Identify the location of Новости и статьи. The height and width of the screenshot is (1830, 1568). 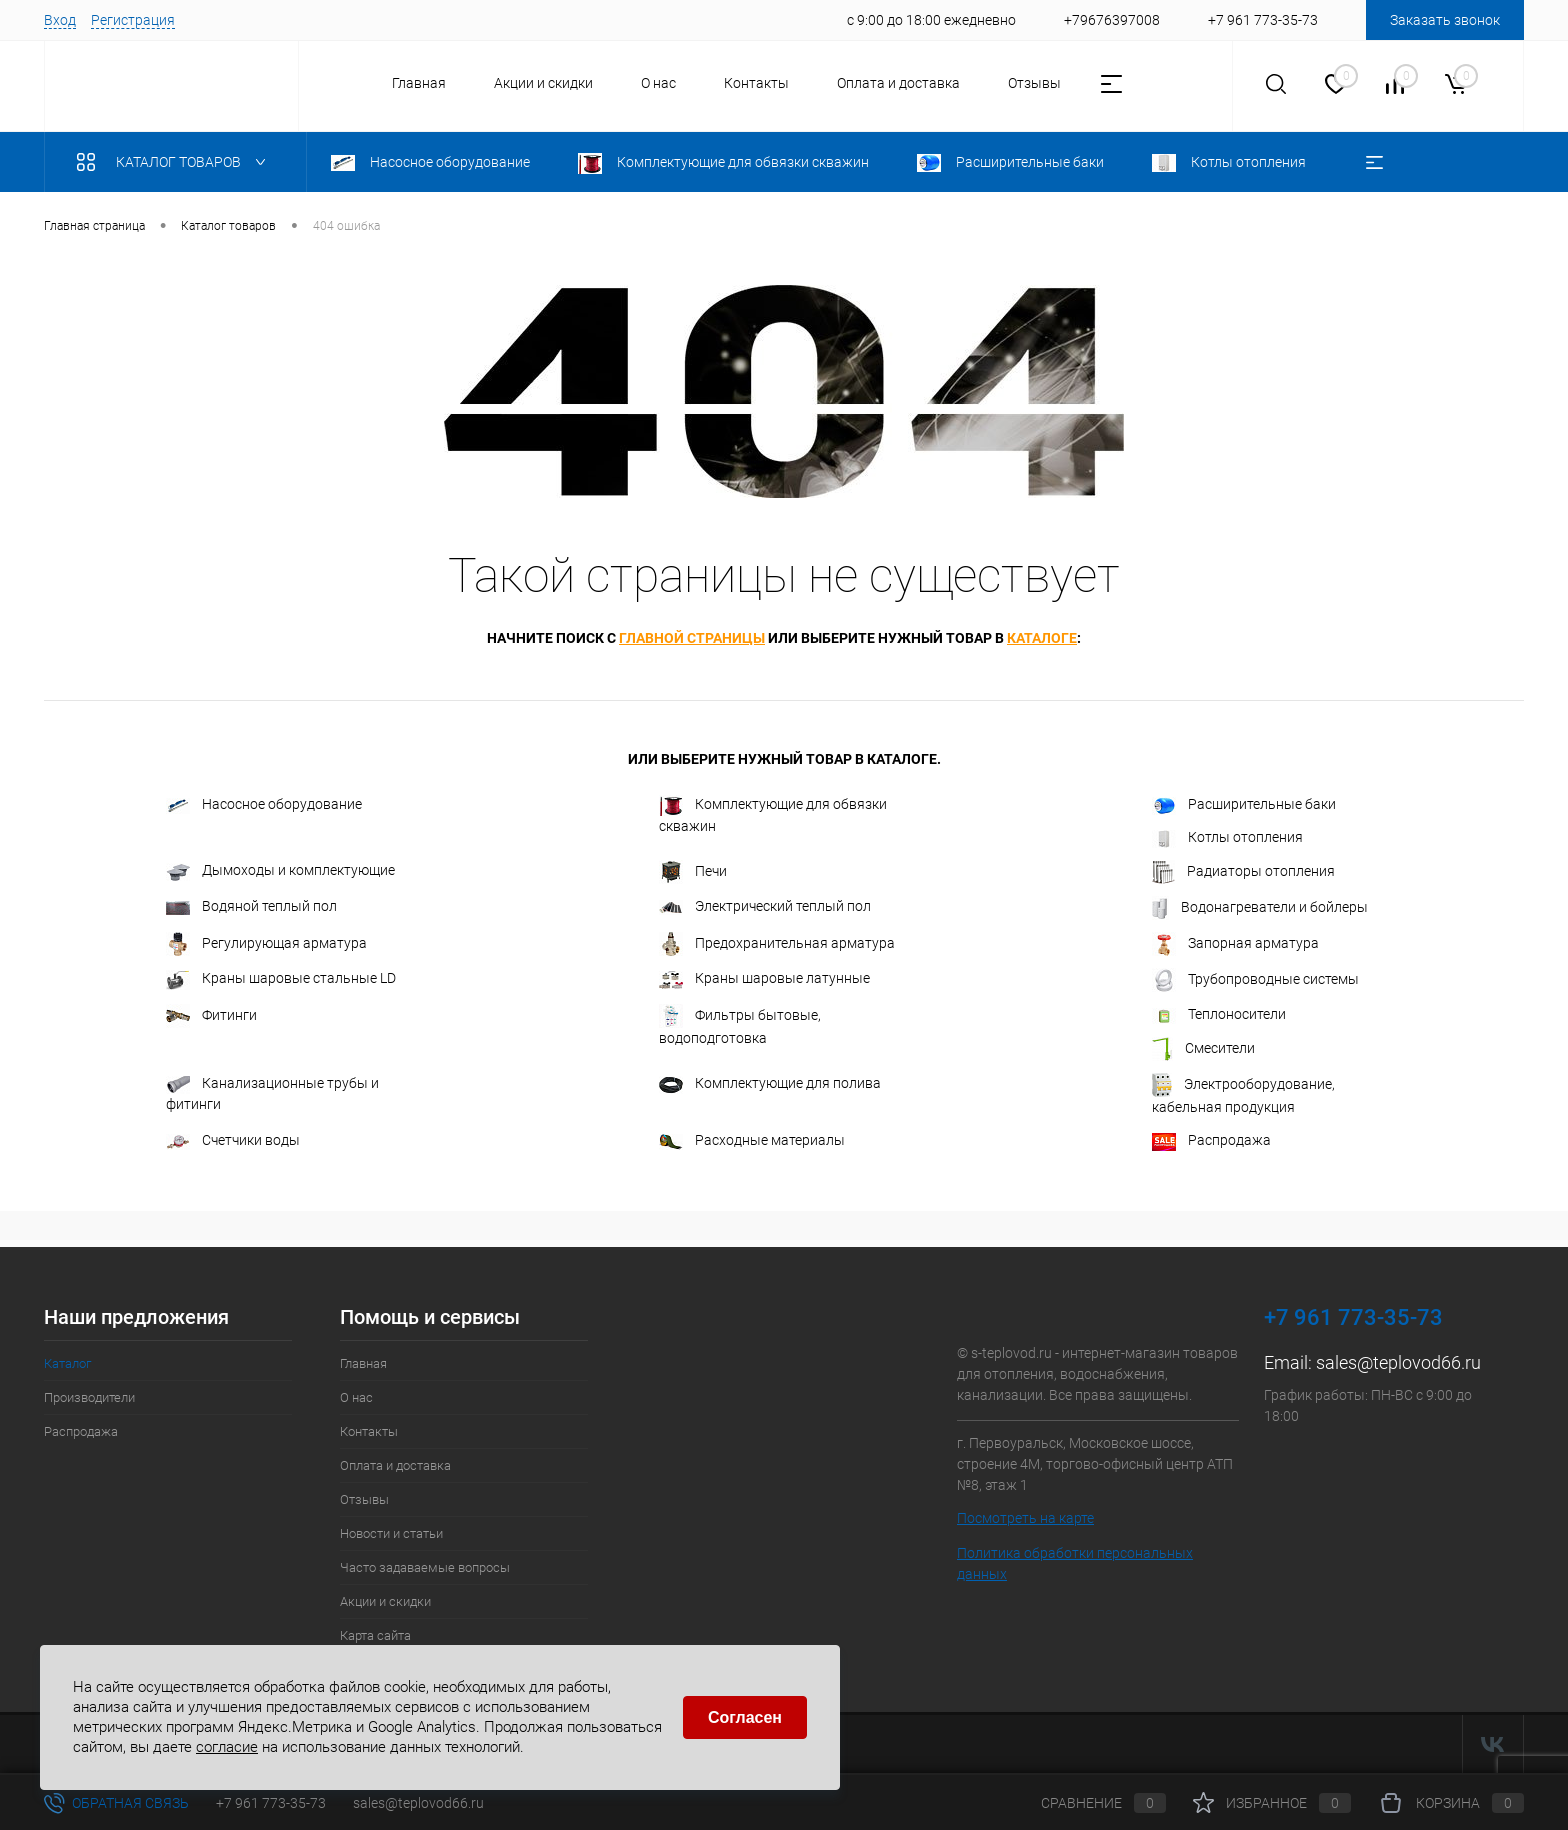
(391, 1533).